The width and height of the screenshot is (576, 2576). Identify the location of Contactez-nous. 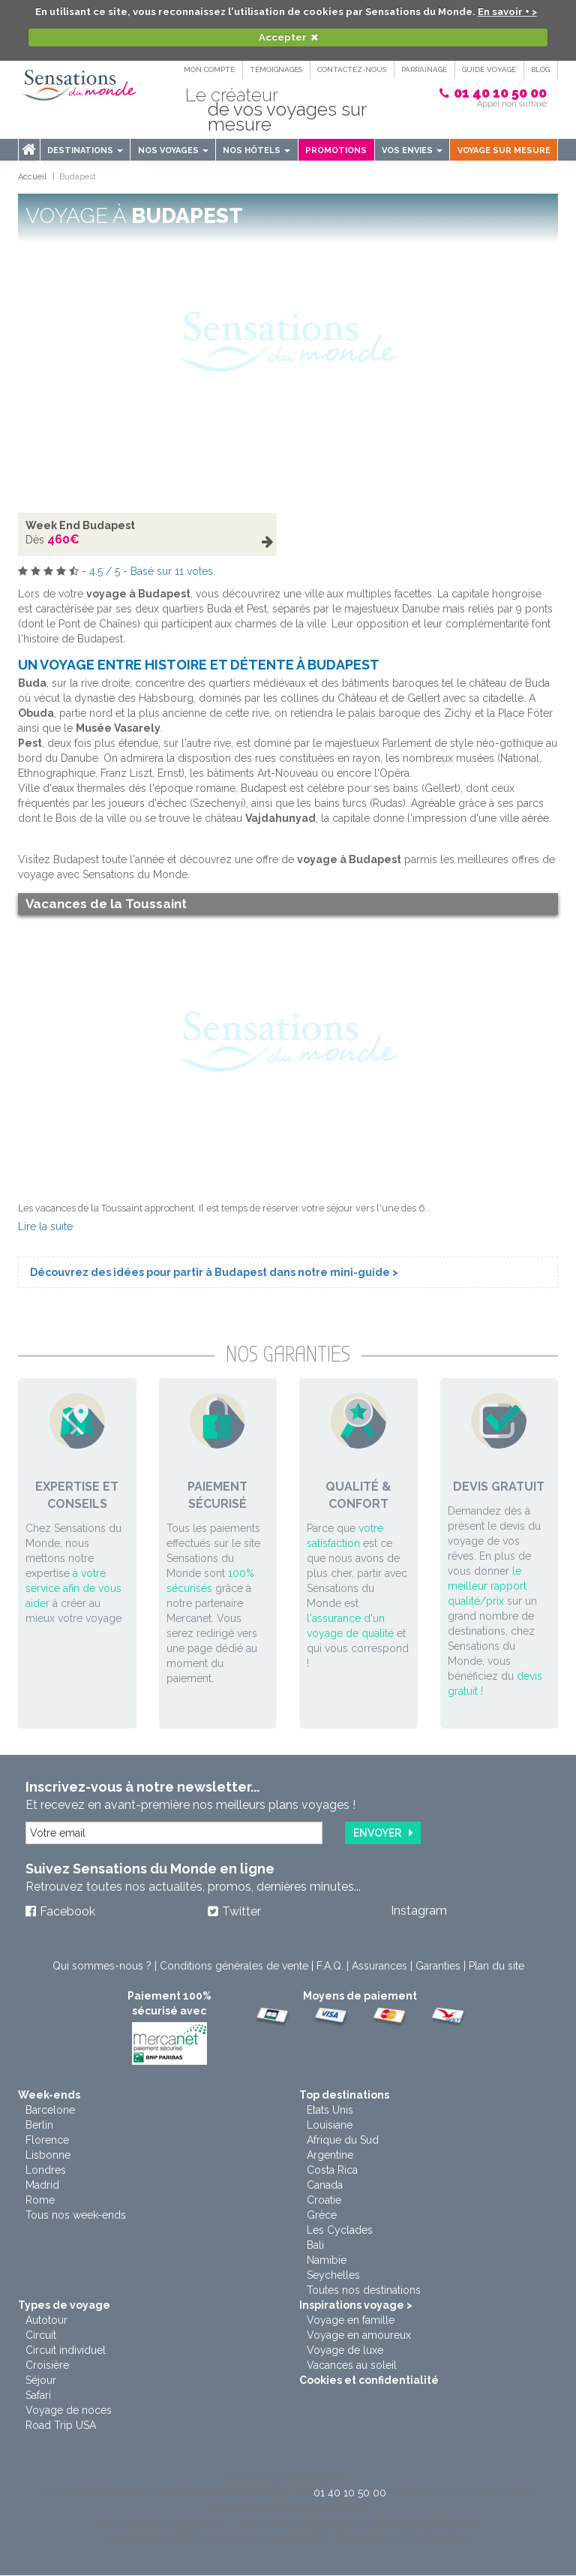
(348, 69).